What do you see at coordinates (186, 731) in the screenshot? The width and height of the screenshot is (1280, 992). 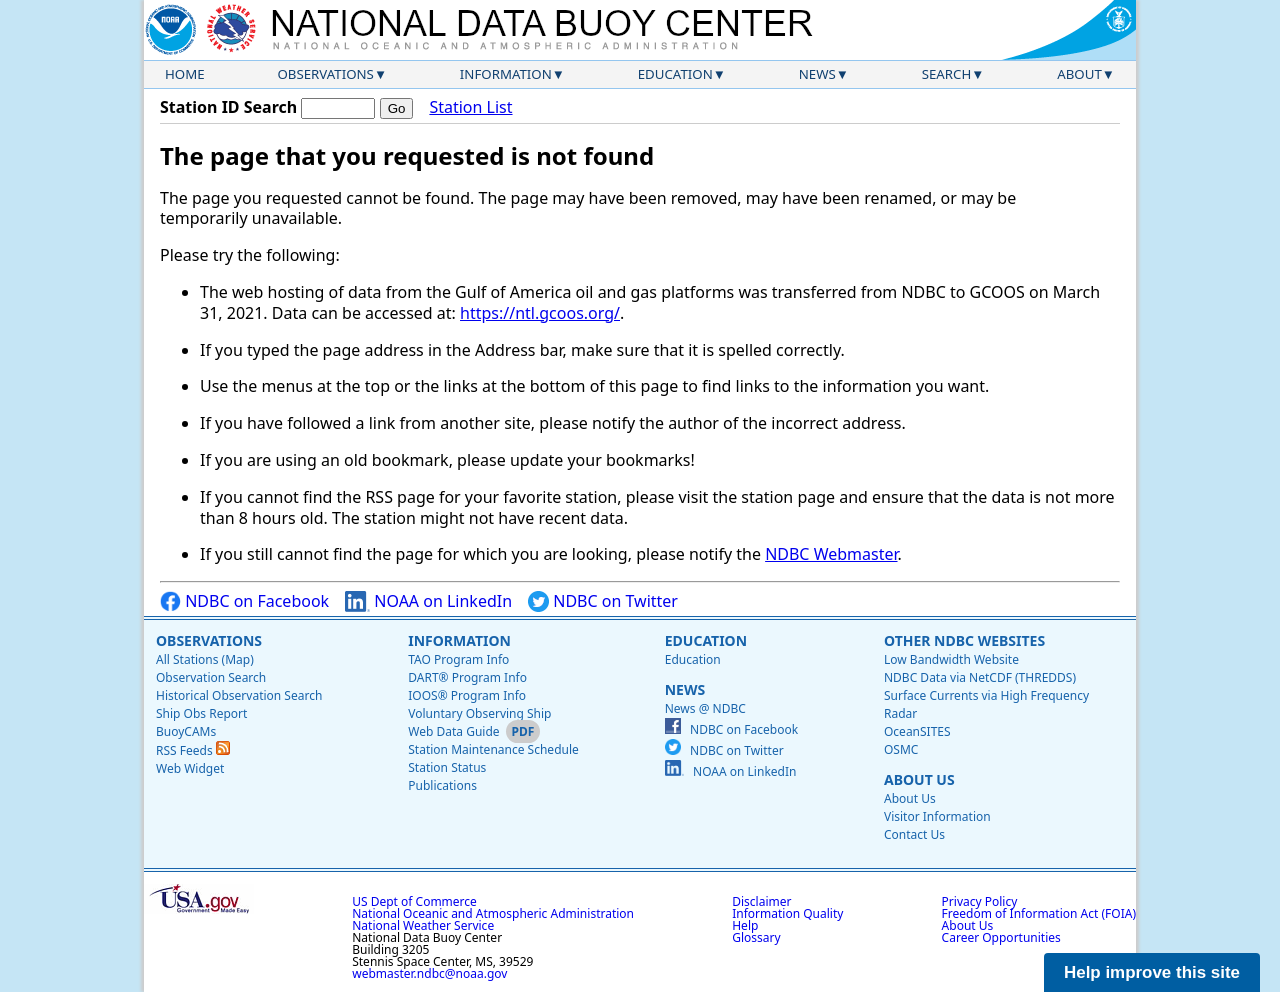 I see `BuoyCAMs` at bounding box center [186, 731].